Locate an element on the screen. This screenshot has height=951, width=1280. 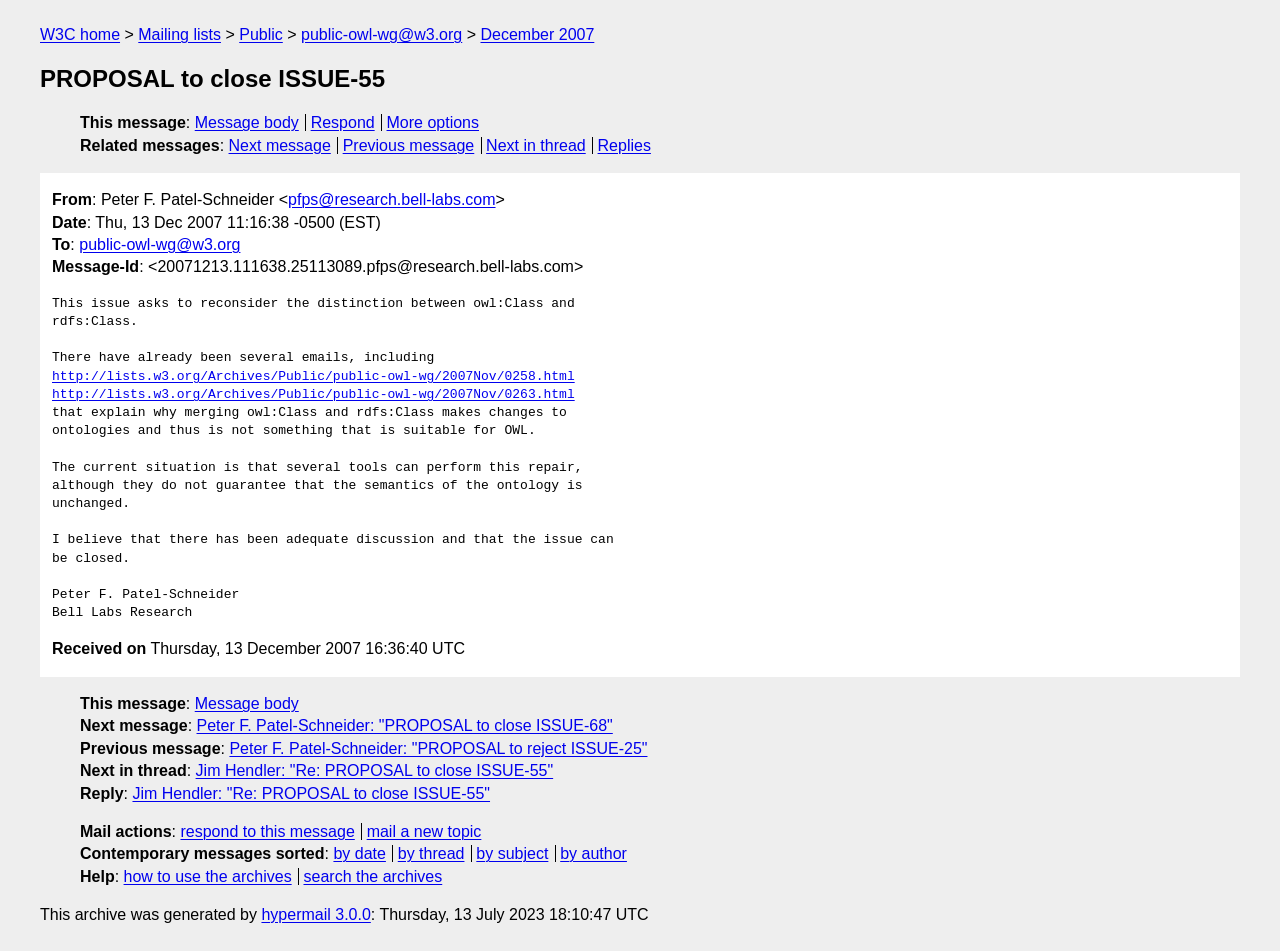
http://lists.w3.org/Archives/Public/public-owl-wg/2007Nov/0263.html is located at coordinates (313, 395).